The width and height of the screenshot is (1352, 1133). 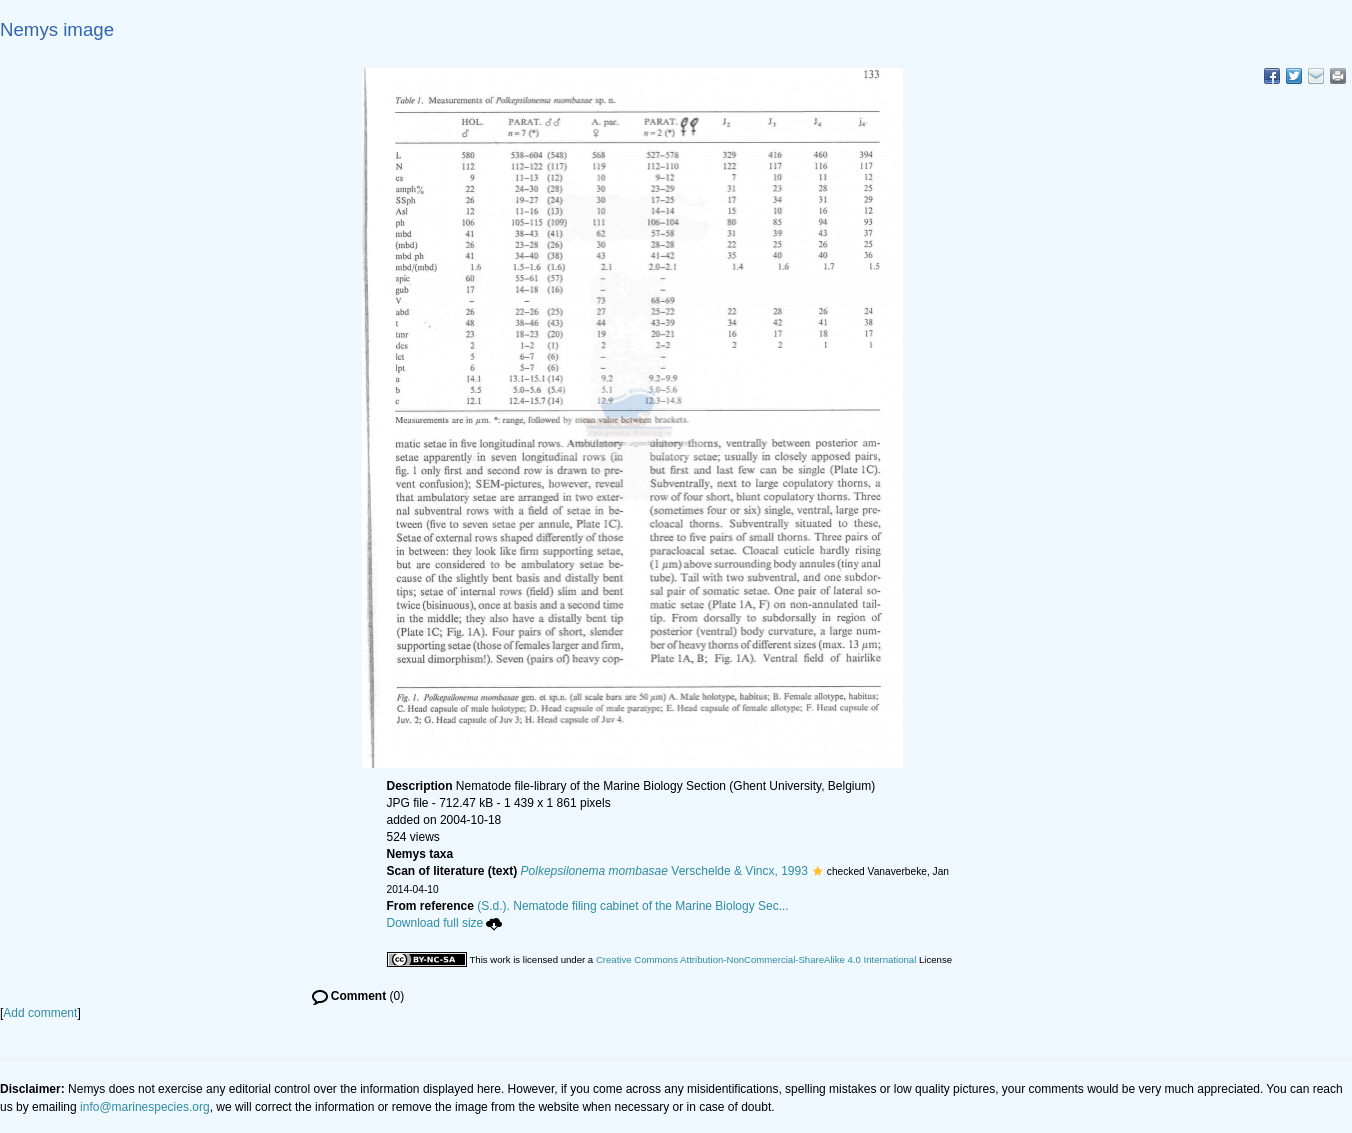 What do you see at coordinates (145, 1107) in the screenshot?
I see `info@marinespecies.org` at bounding box center [145, 1107].